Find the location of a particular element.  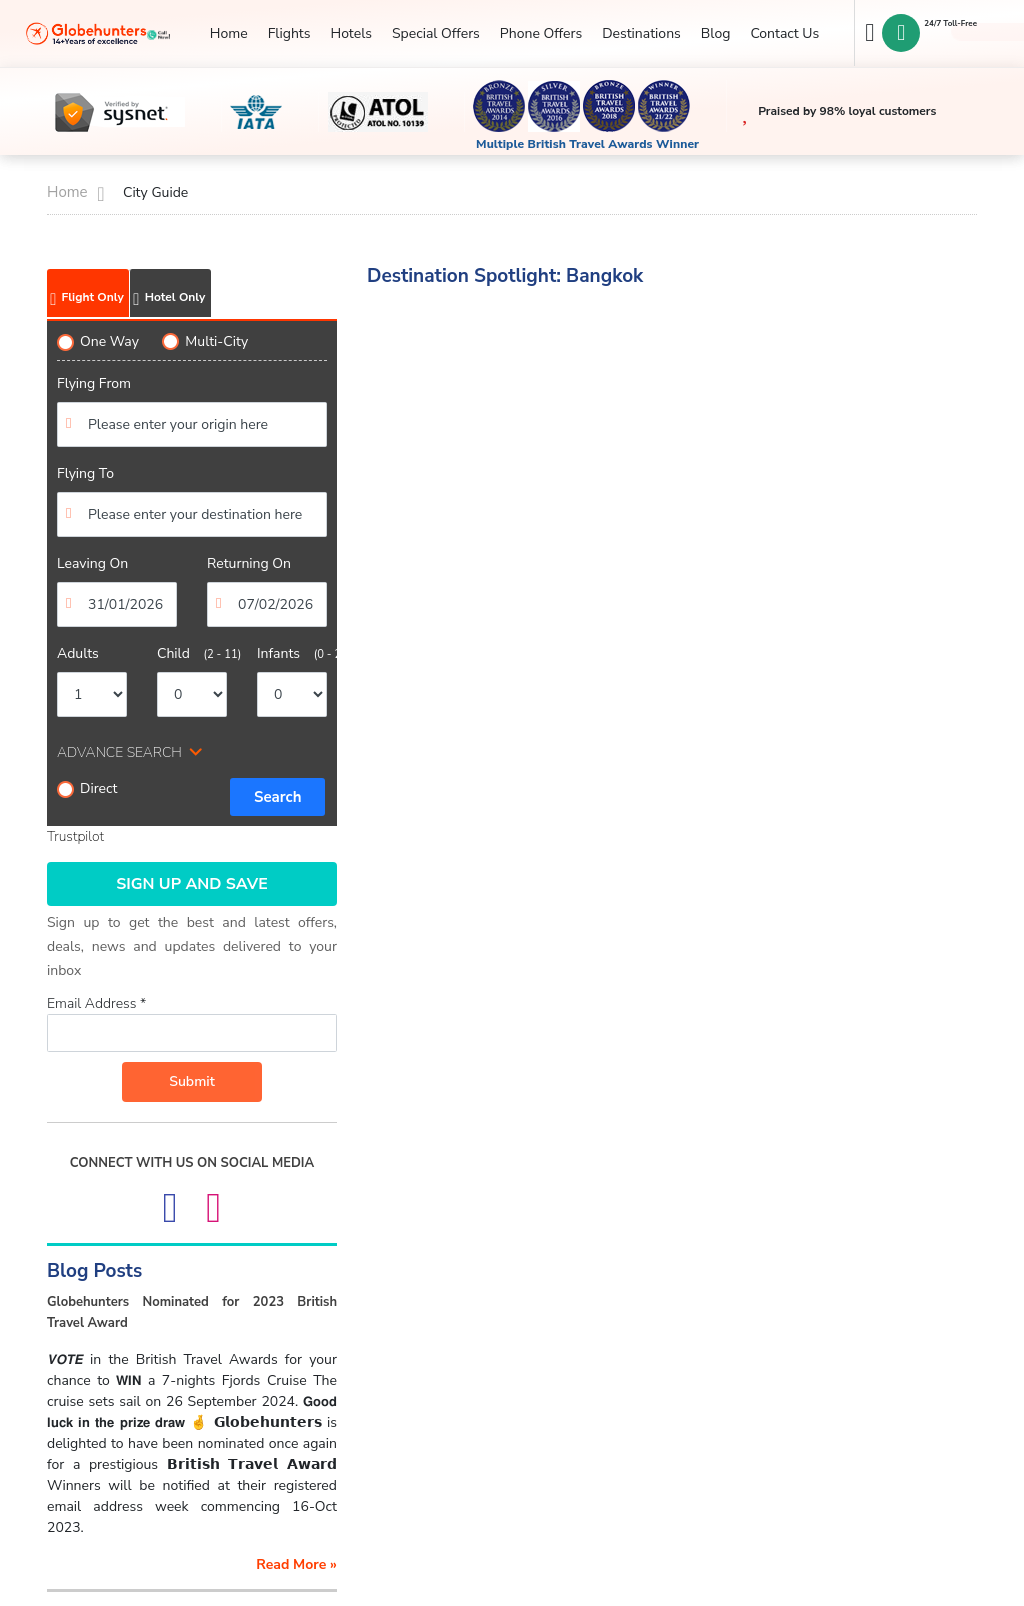

Hotels is located at coordinates (350, 33).